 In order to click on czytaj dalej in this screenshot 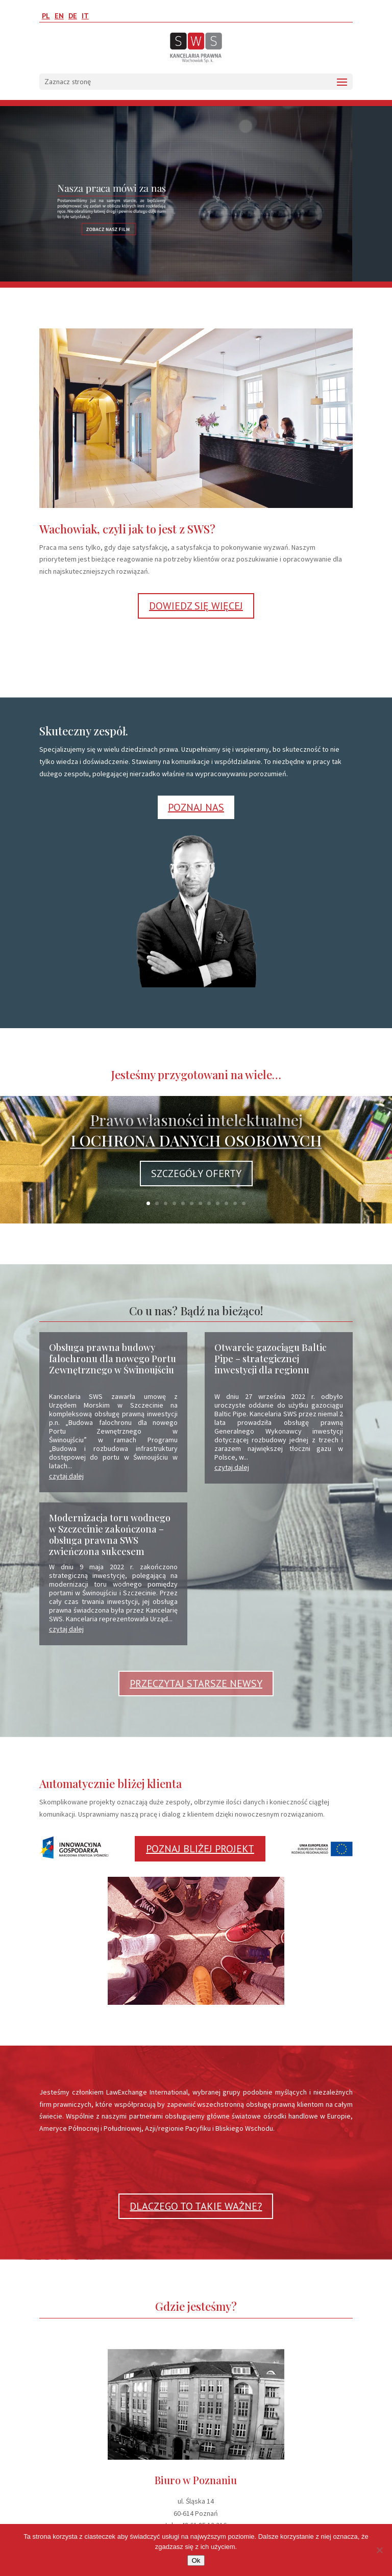, I will do `click(66, 1476)`.